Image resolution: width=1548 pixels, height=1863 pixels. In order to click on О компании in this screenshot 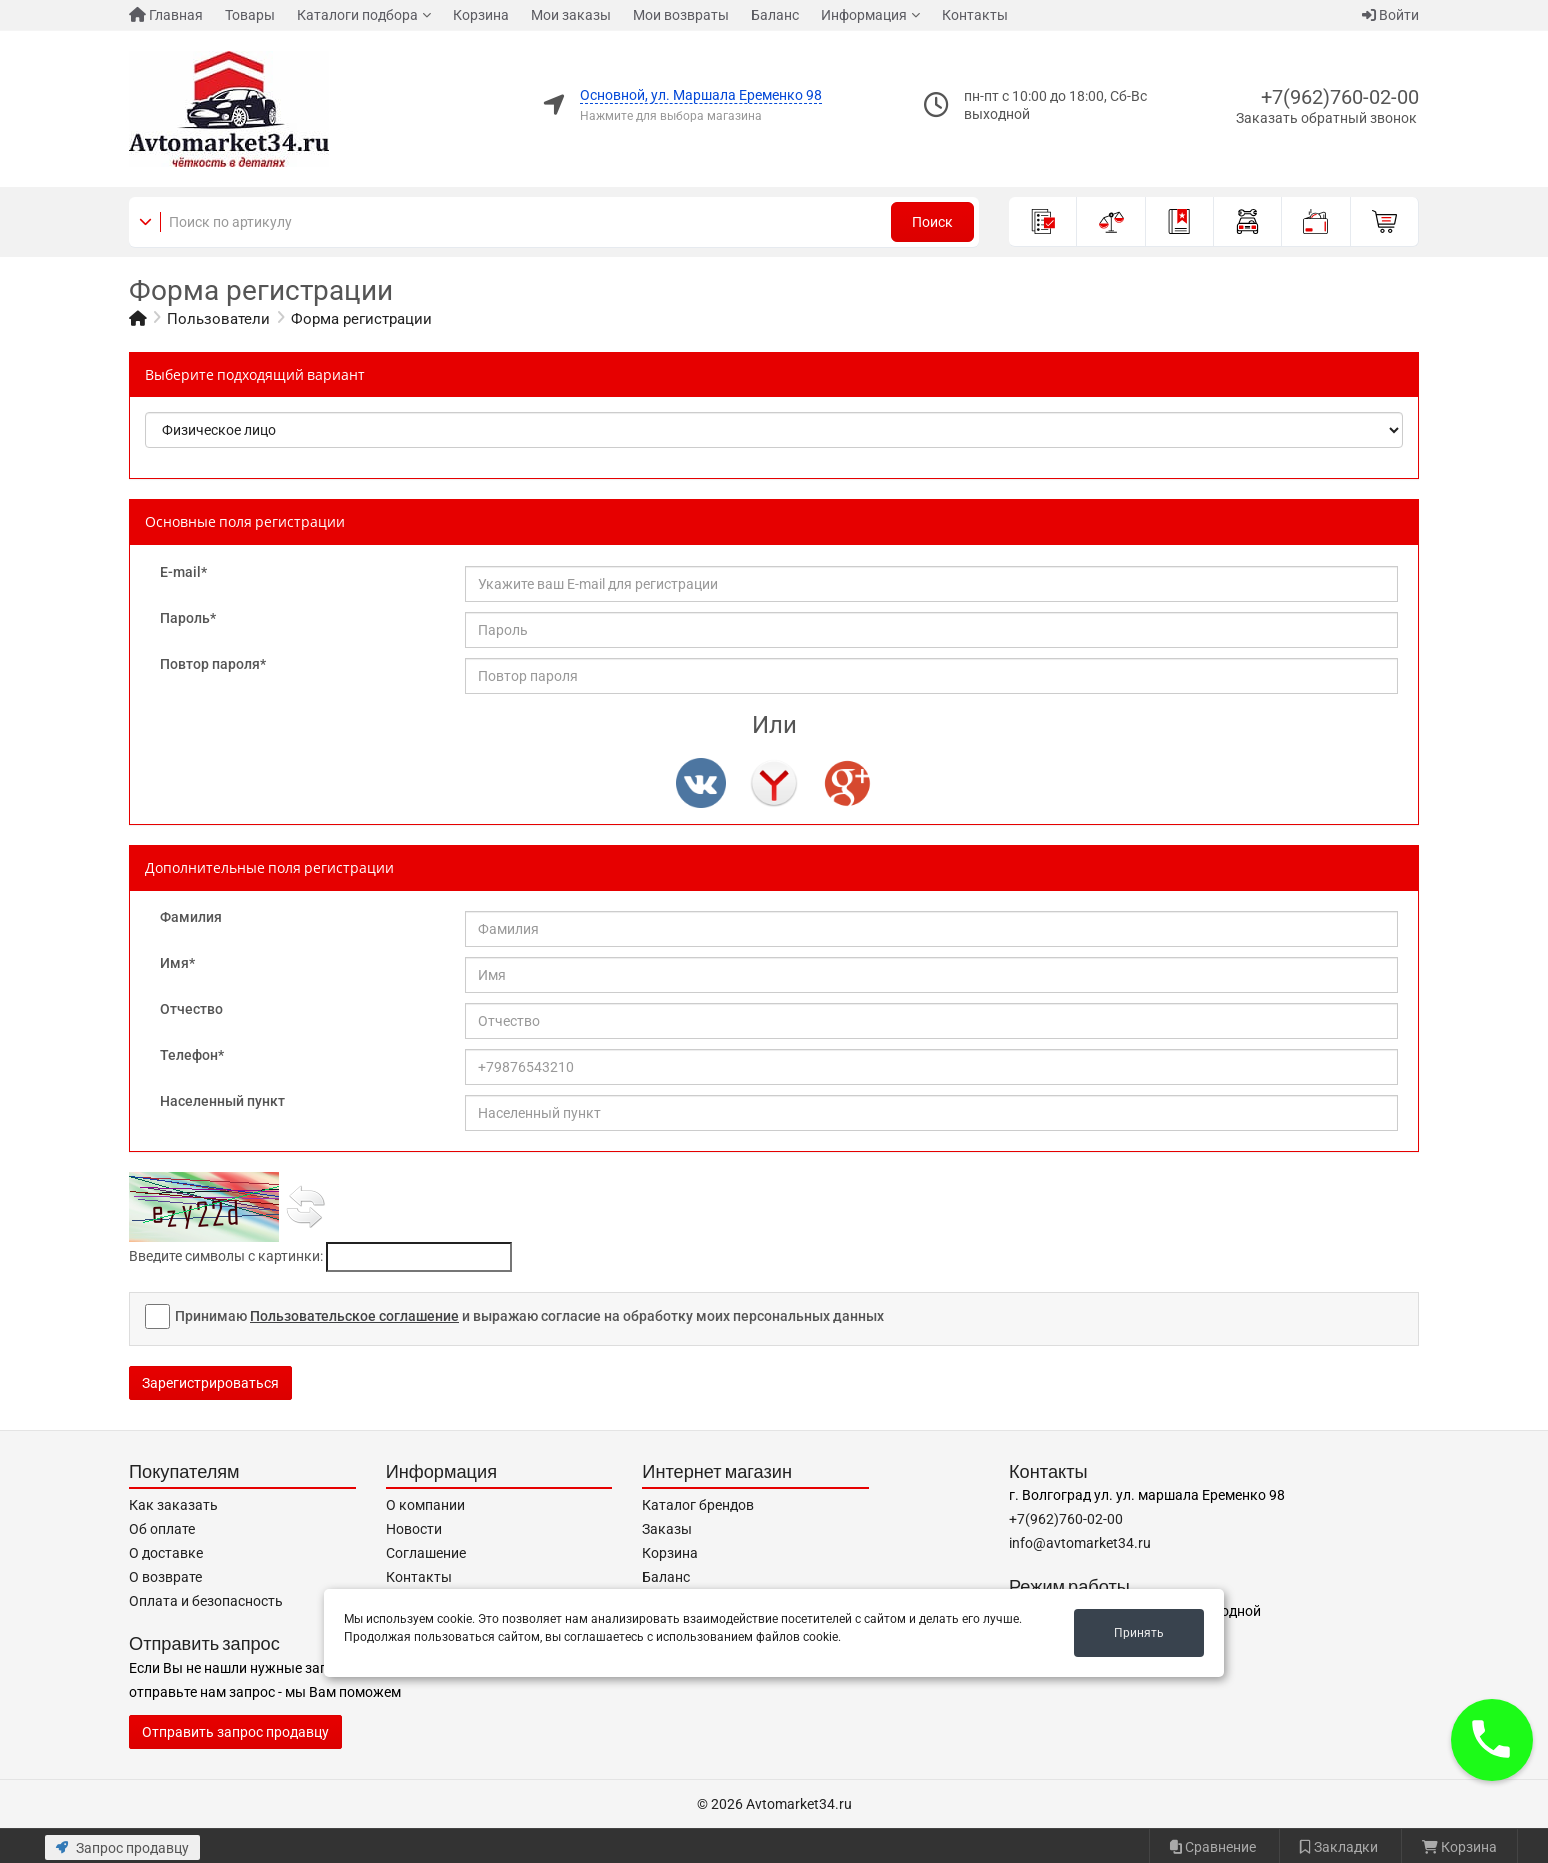, I will do `click(425, 1505)`.